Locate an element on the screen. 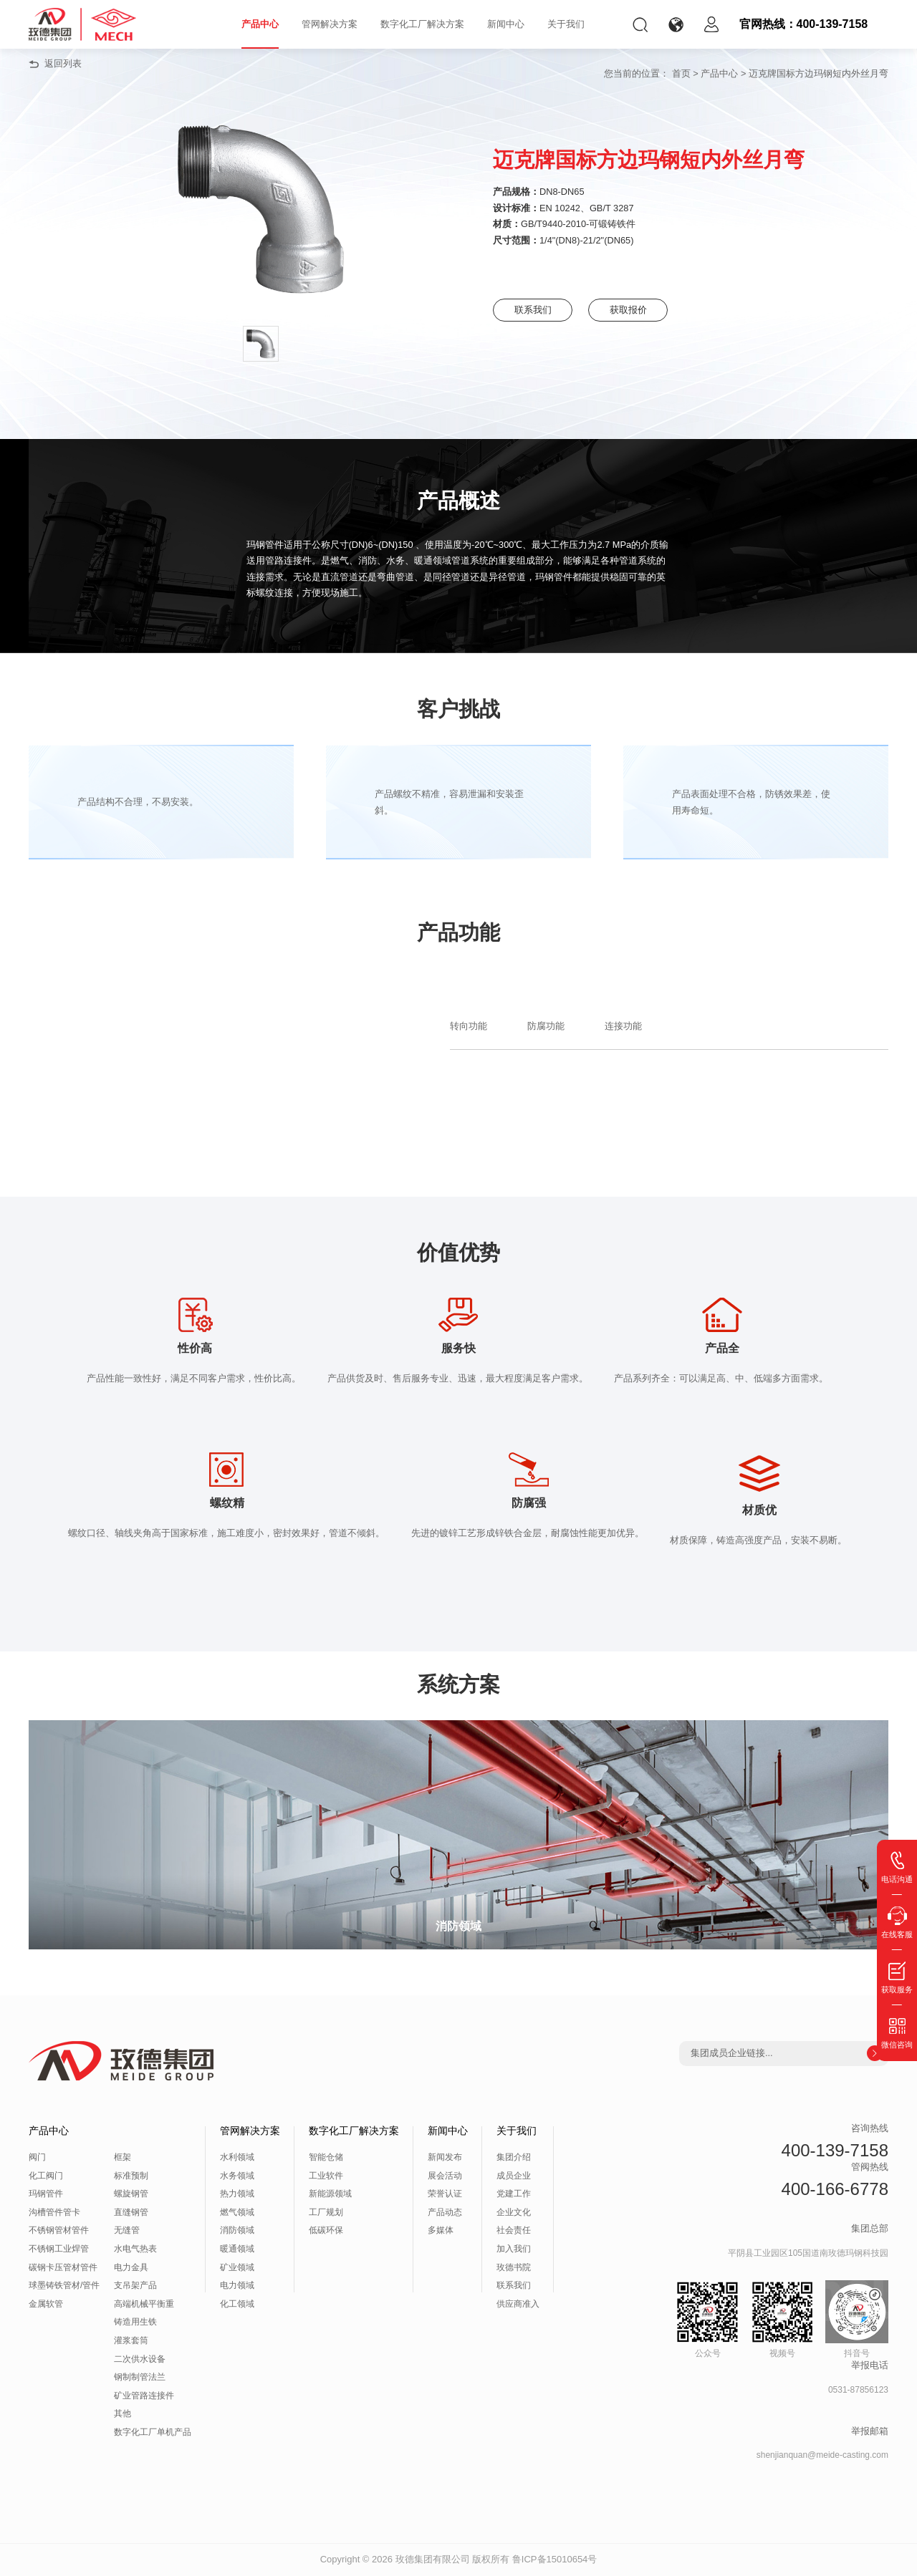 Image resolution: width=917 pixels, height=2576 pixels. 新能源领域 is located at coordinates (330, 2194).